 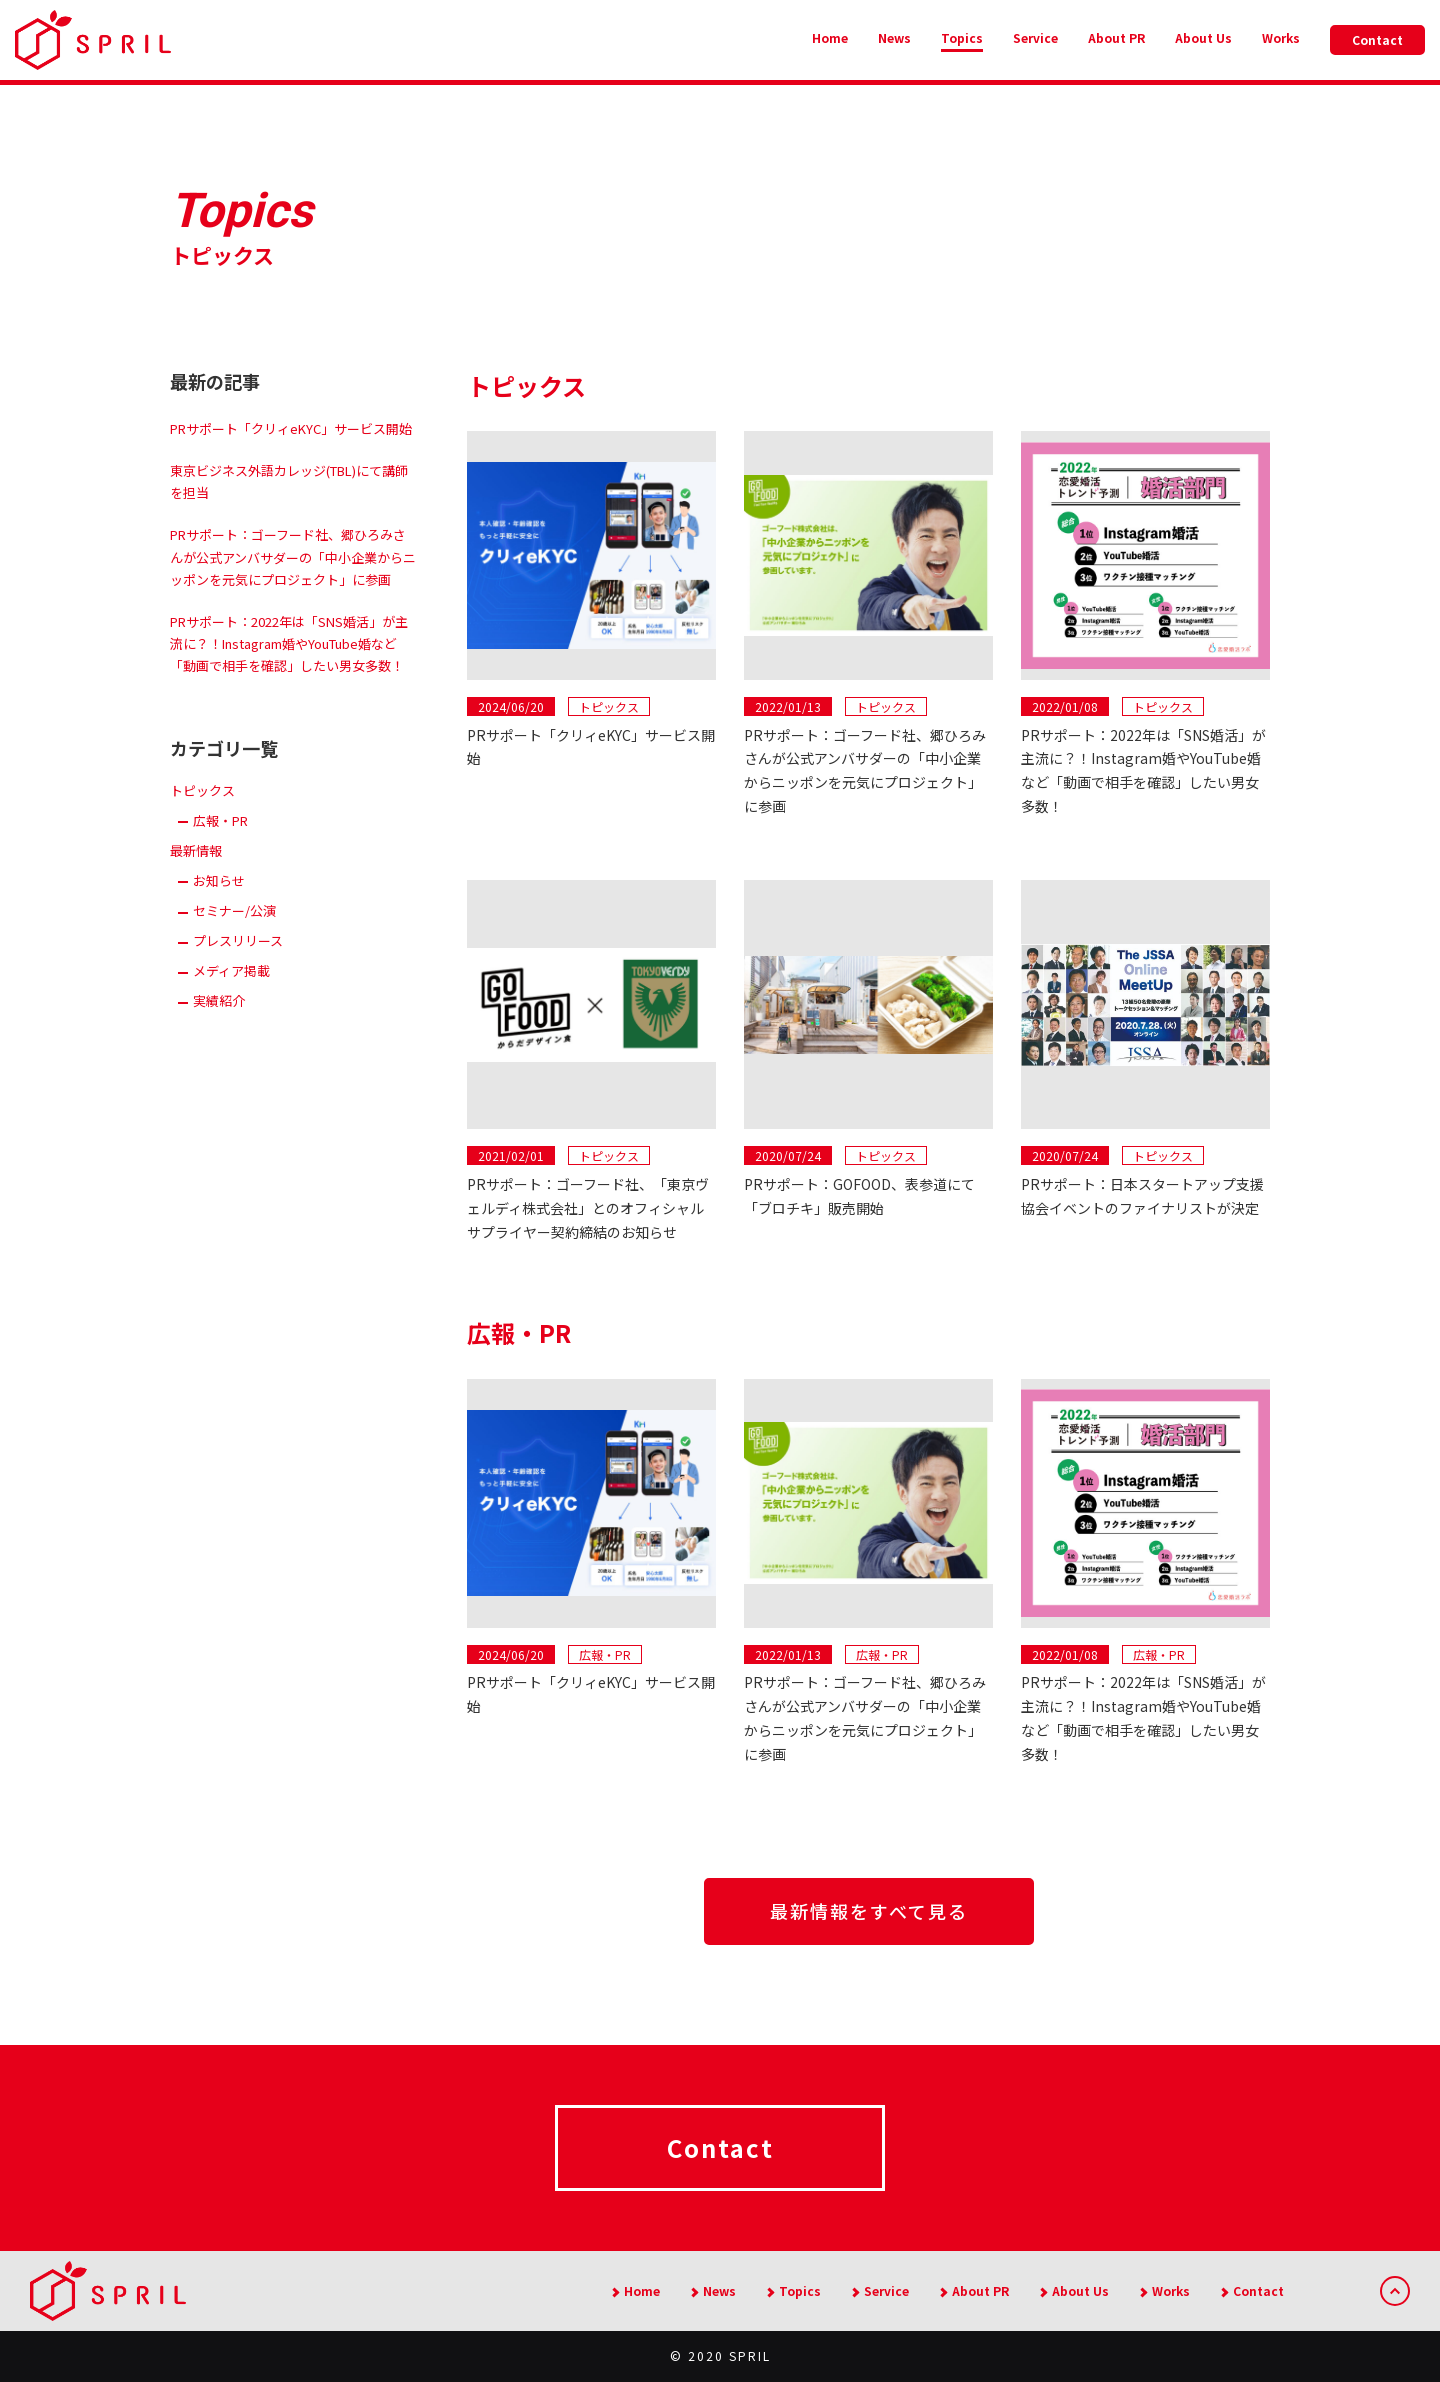 I want to click on About PR, so click(x=1116, y=37).